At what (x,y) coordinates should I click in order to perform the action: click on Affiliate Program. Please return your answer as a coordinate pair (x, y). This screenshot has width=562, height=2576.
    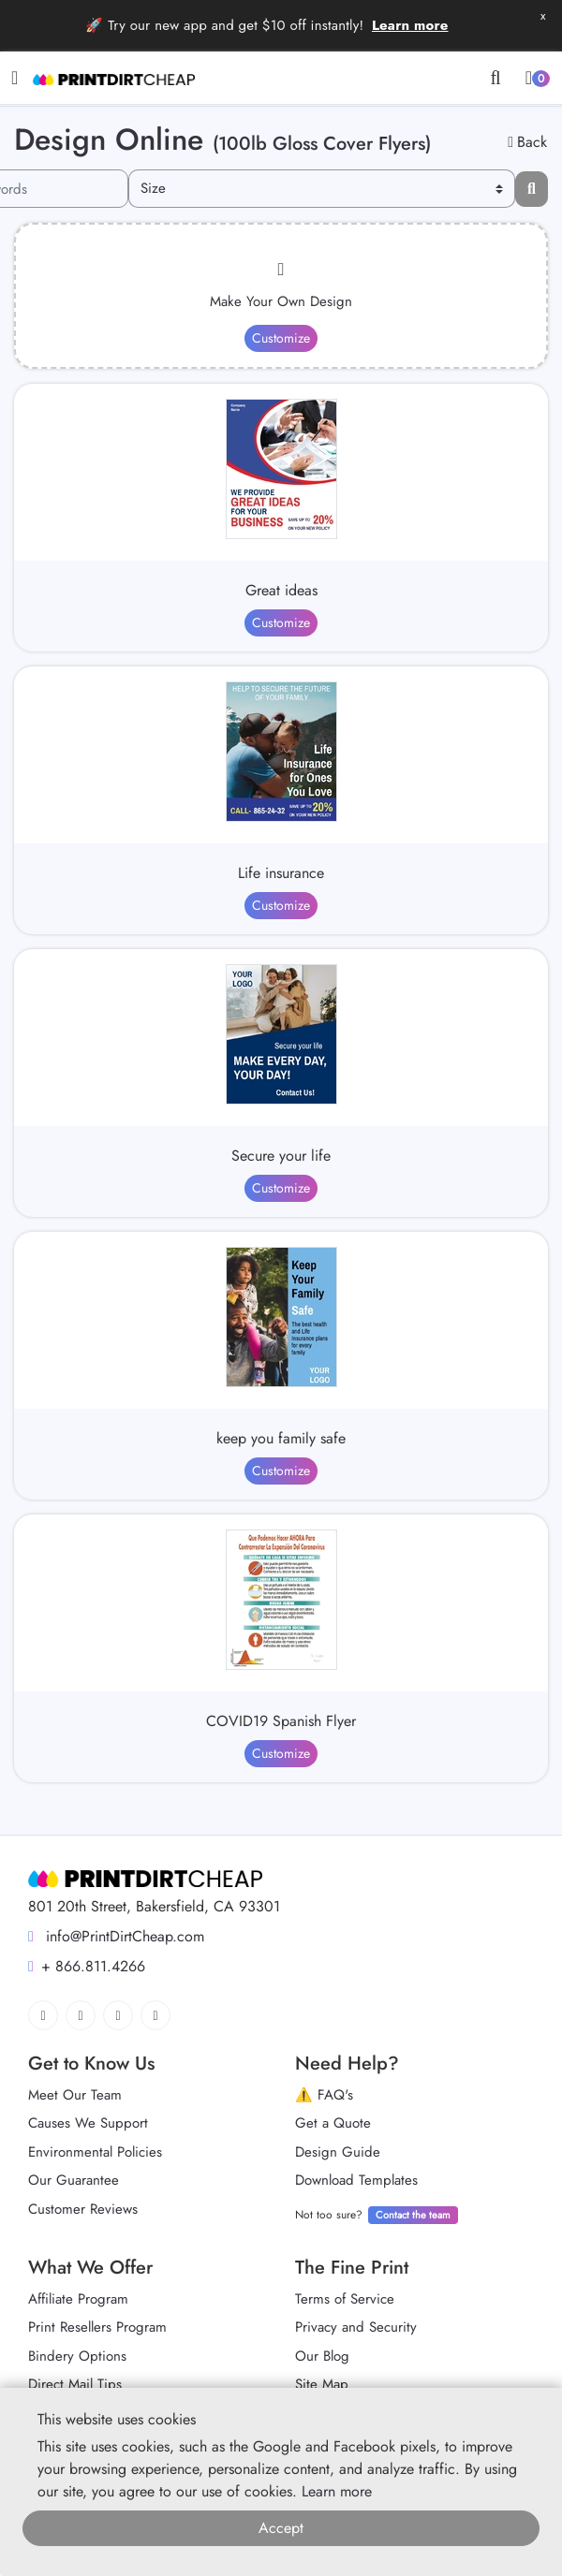
    Looking at the image, I should click on (78, 2299).